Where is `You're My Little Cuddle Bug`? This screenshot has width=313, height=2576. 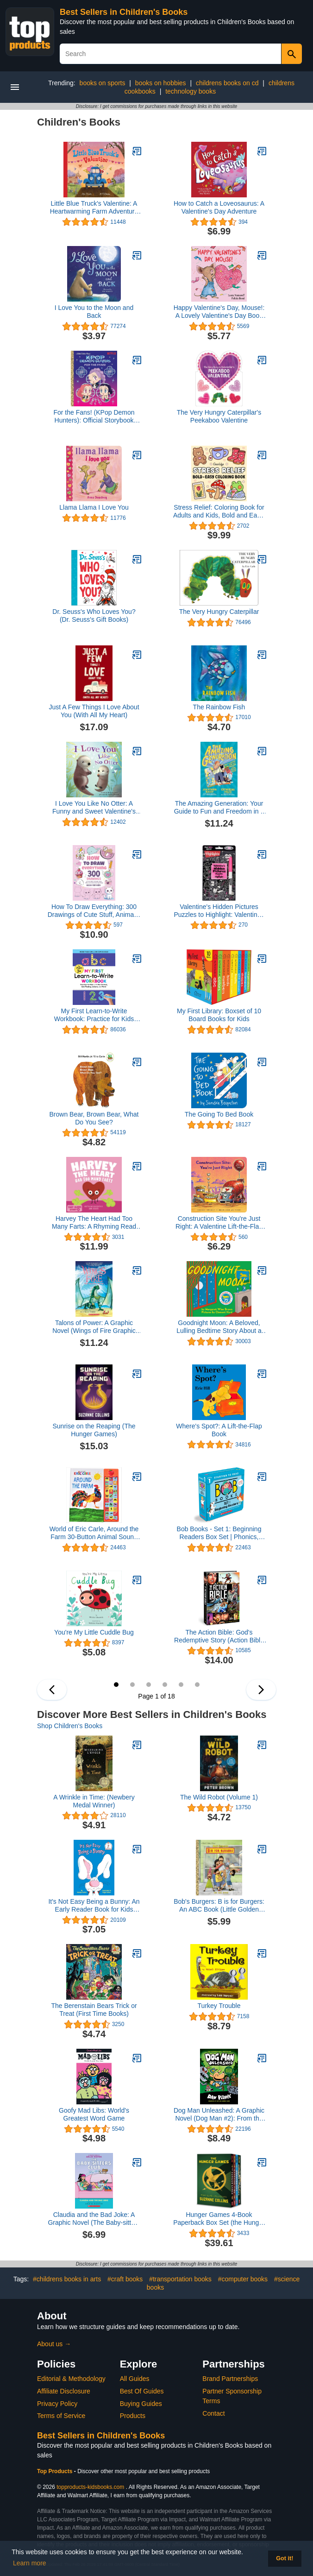 You're My Little Cuddle Bug is located at coordinates (94, 1632).